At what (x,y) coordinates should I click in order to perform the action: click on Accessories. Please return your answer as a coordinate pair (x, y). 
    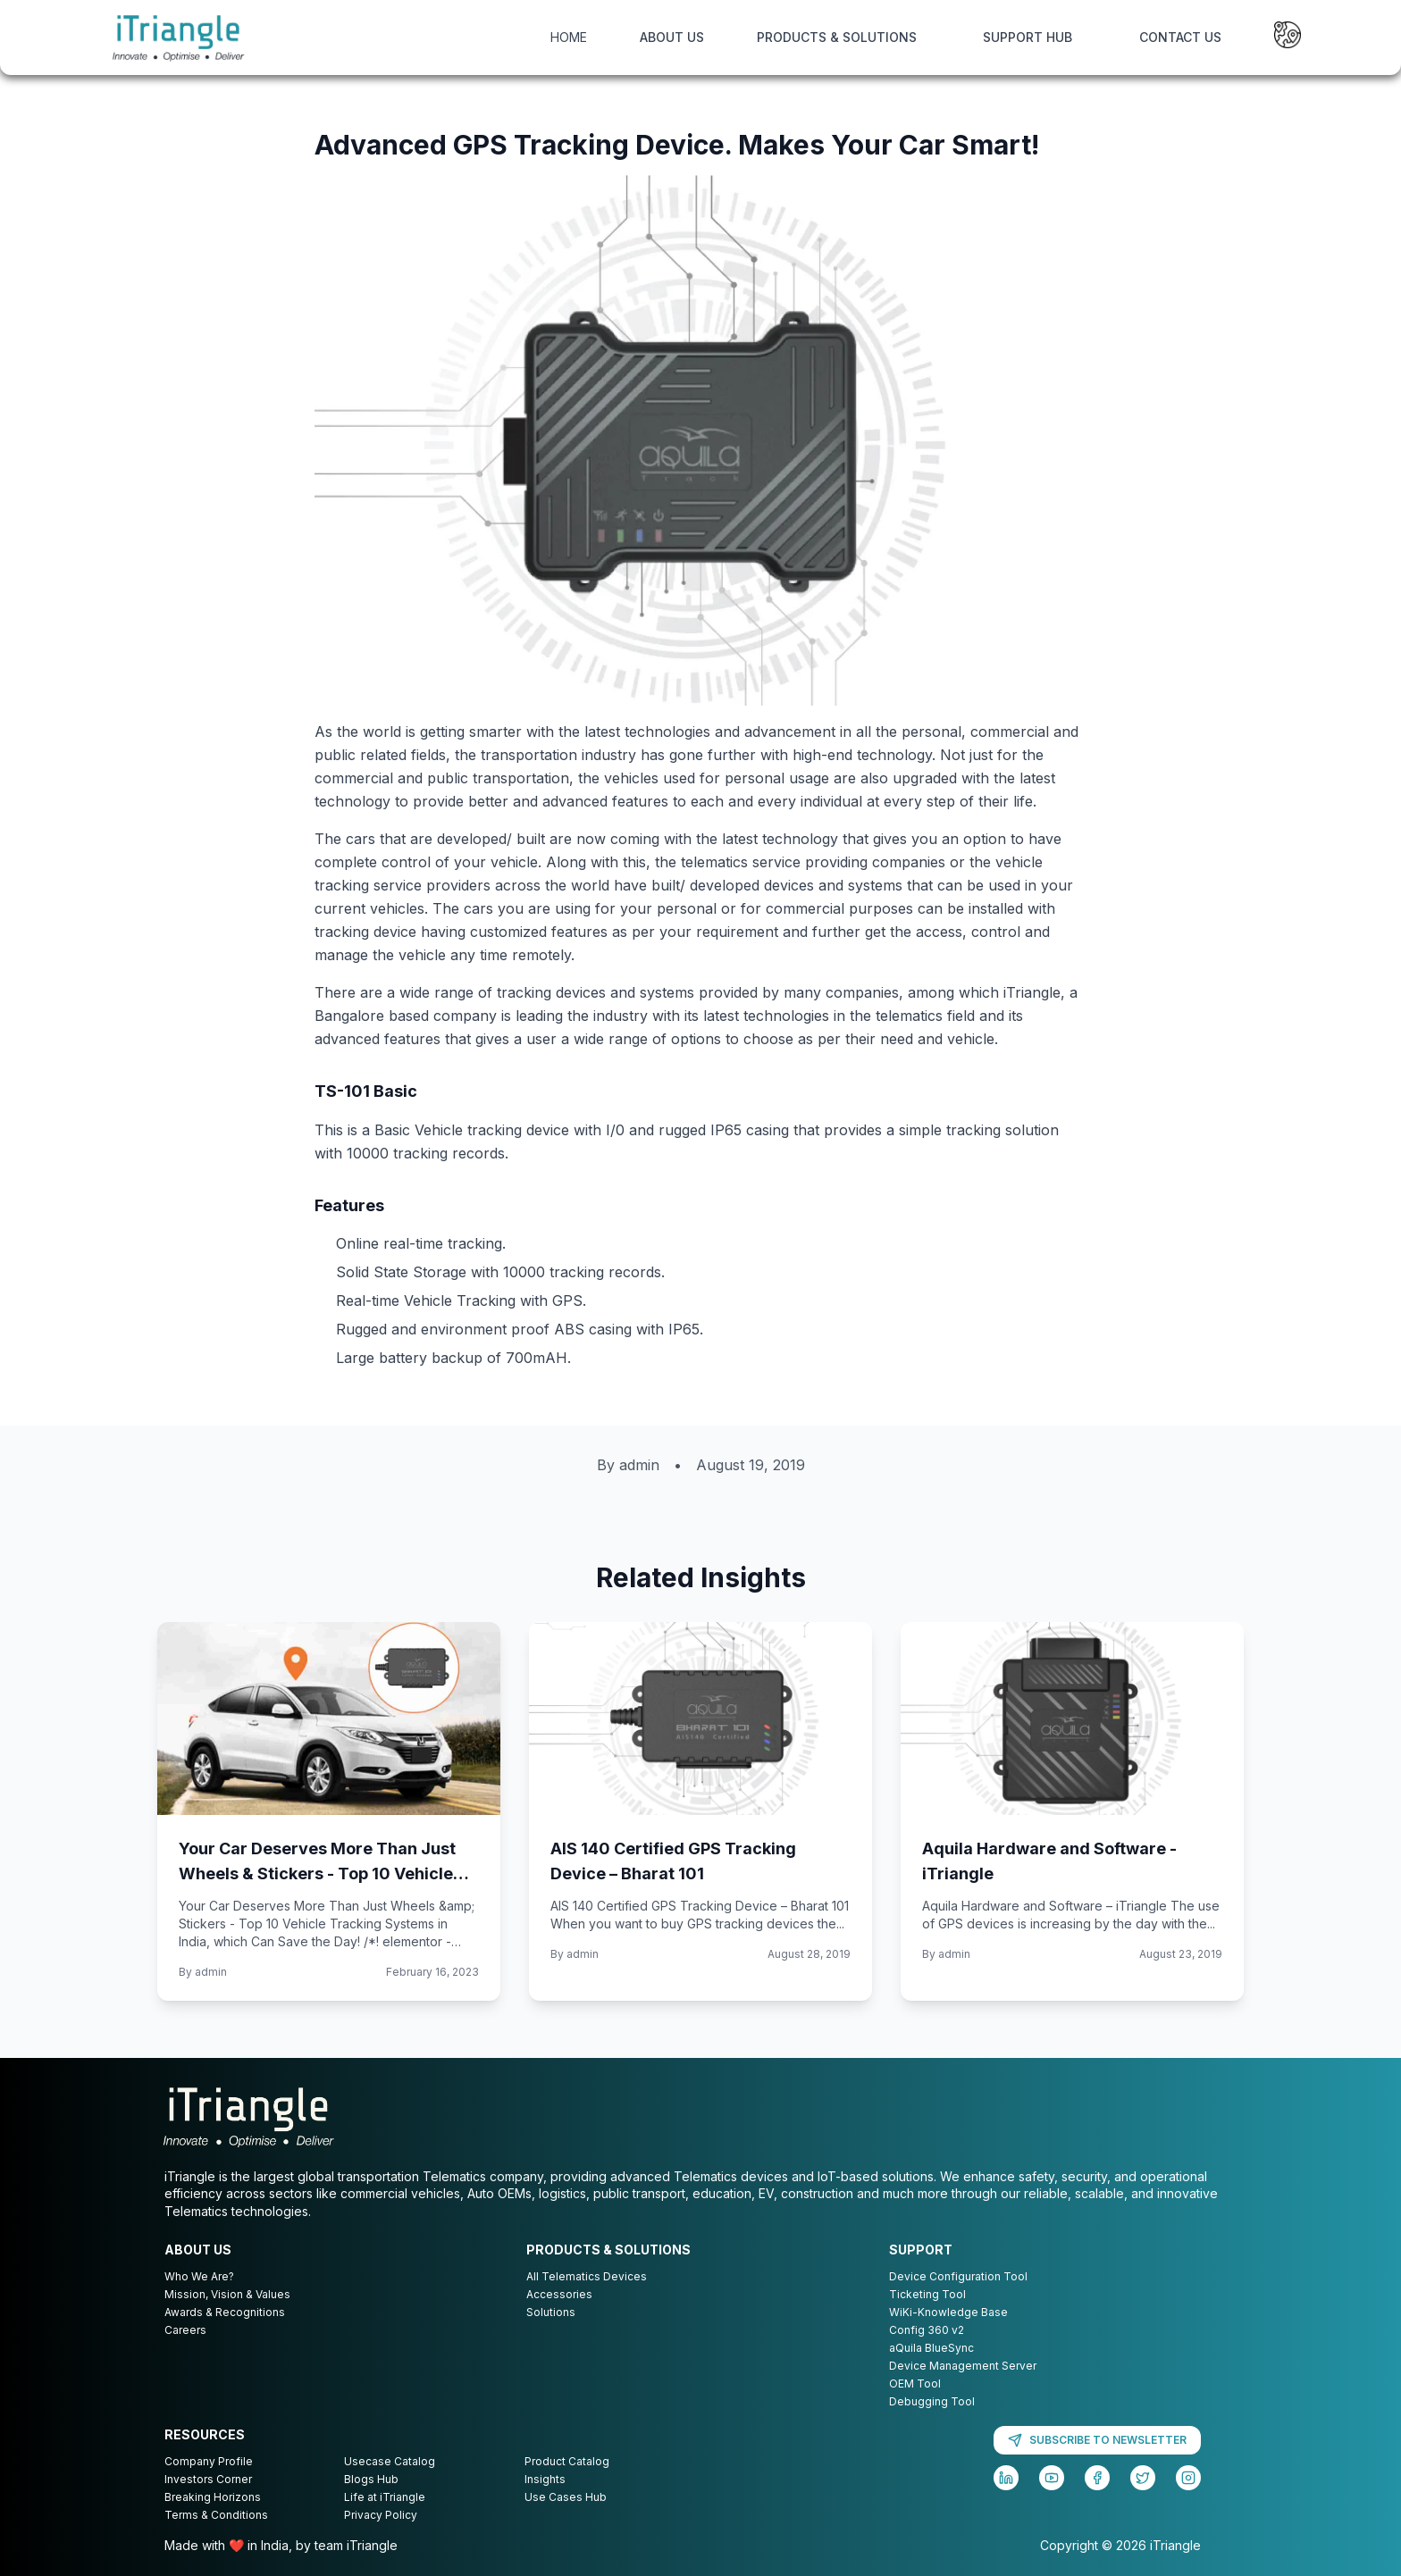
    Looking at the image, I should click on (559, 2294).